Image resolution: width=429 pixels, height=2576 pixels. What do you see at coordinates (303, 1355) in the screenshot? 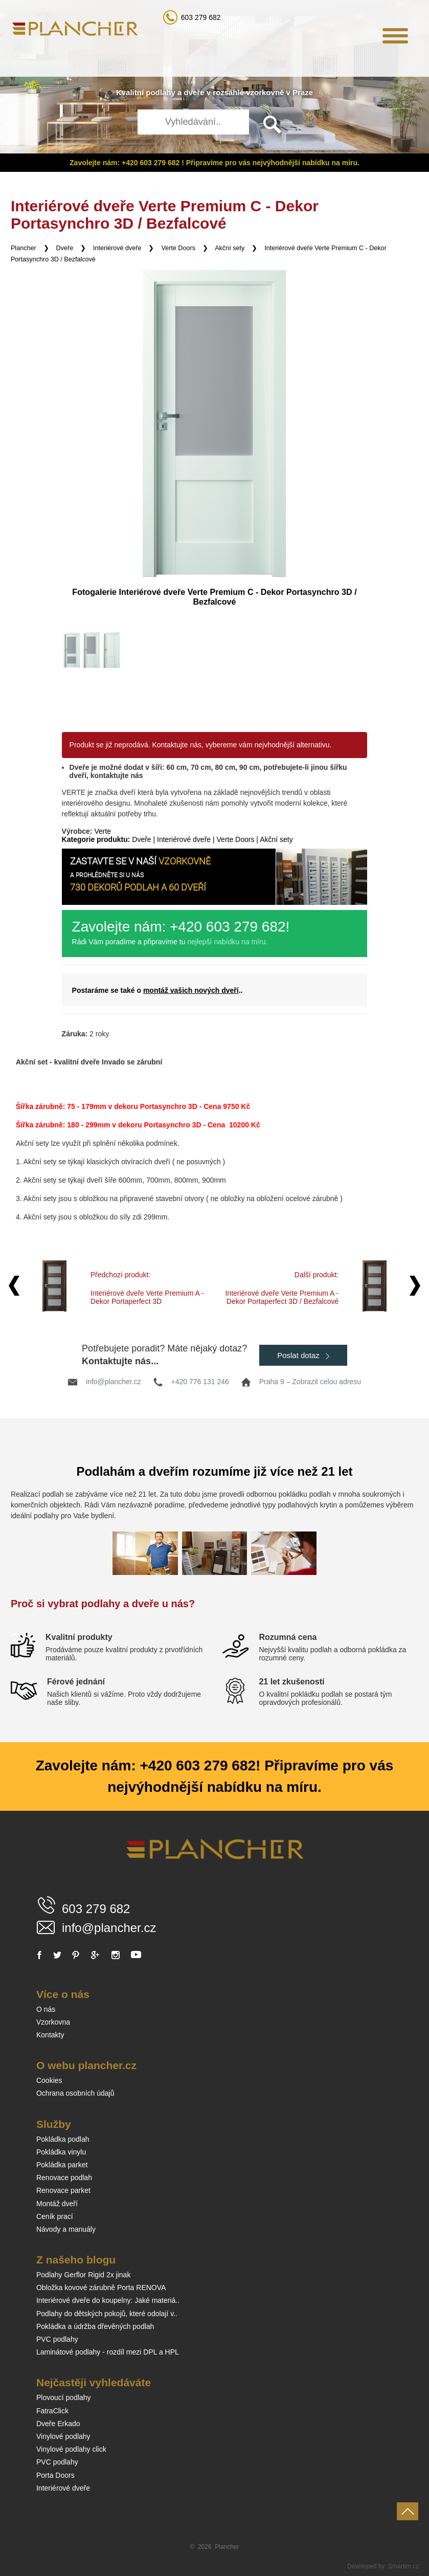
I see `Poslat dotaz` at bounding box center [303, 1355].